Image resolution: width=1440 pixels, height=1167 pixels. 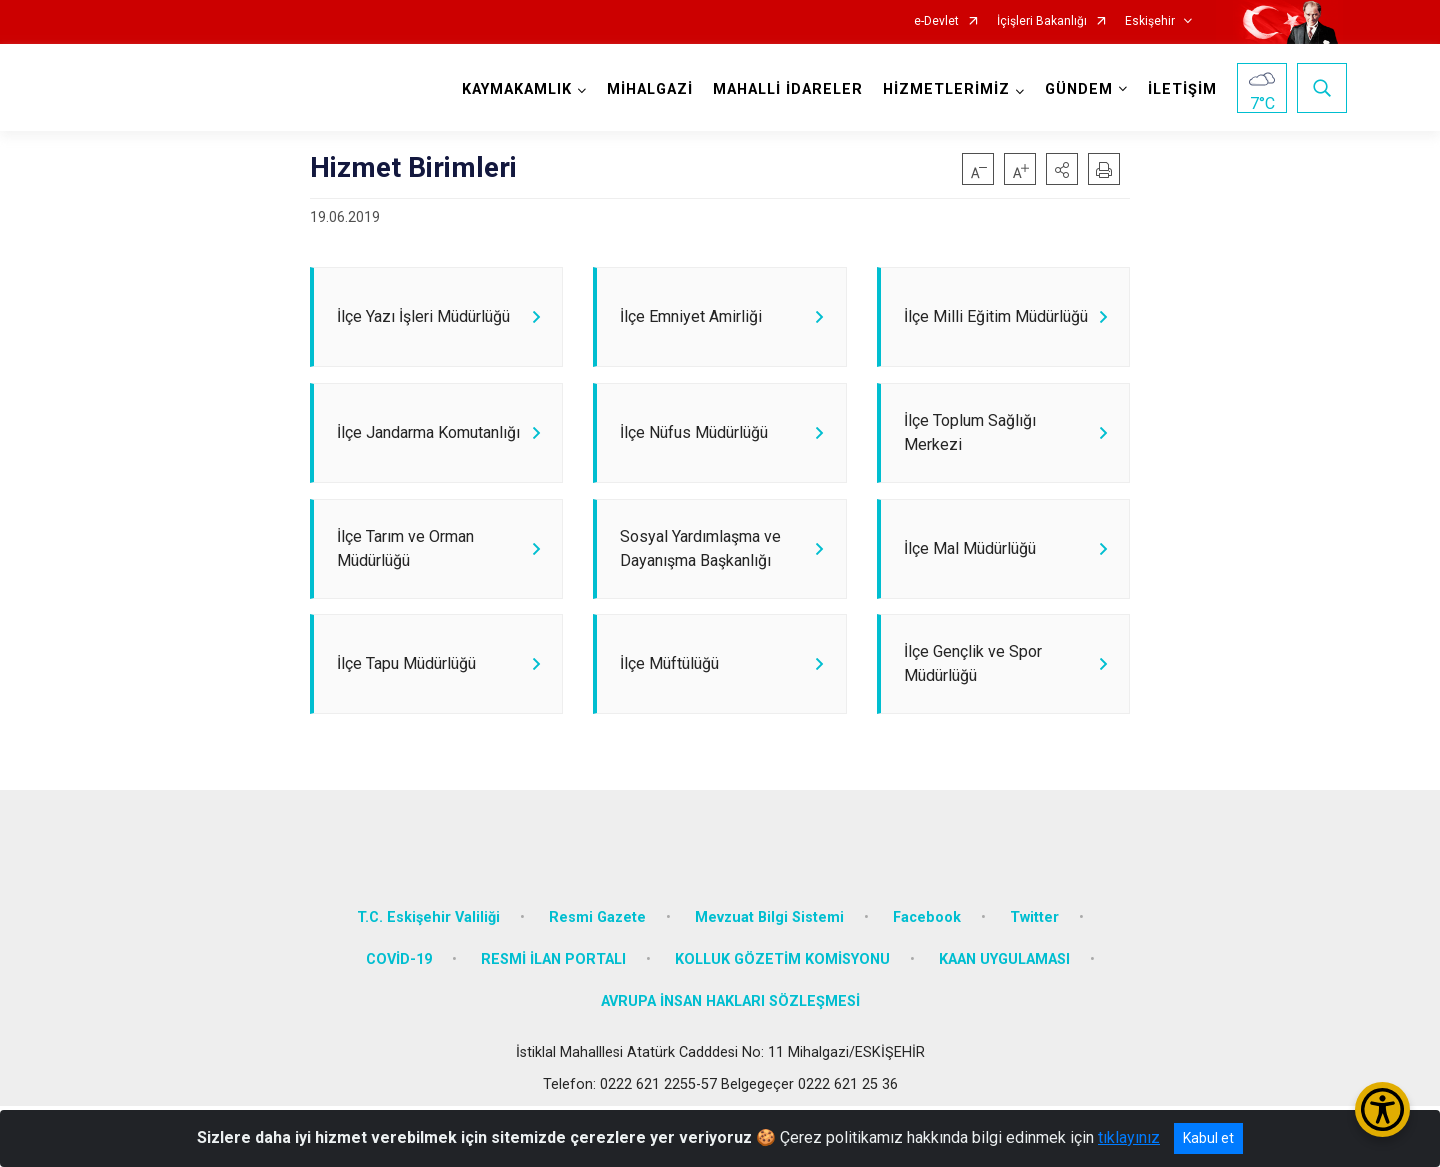 I want to click on Facebook, so click(x=927, y=979).